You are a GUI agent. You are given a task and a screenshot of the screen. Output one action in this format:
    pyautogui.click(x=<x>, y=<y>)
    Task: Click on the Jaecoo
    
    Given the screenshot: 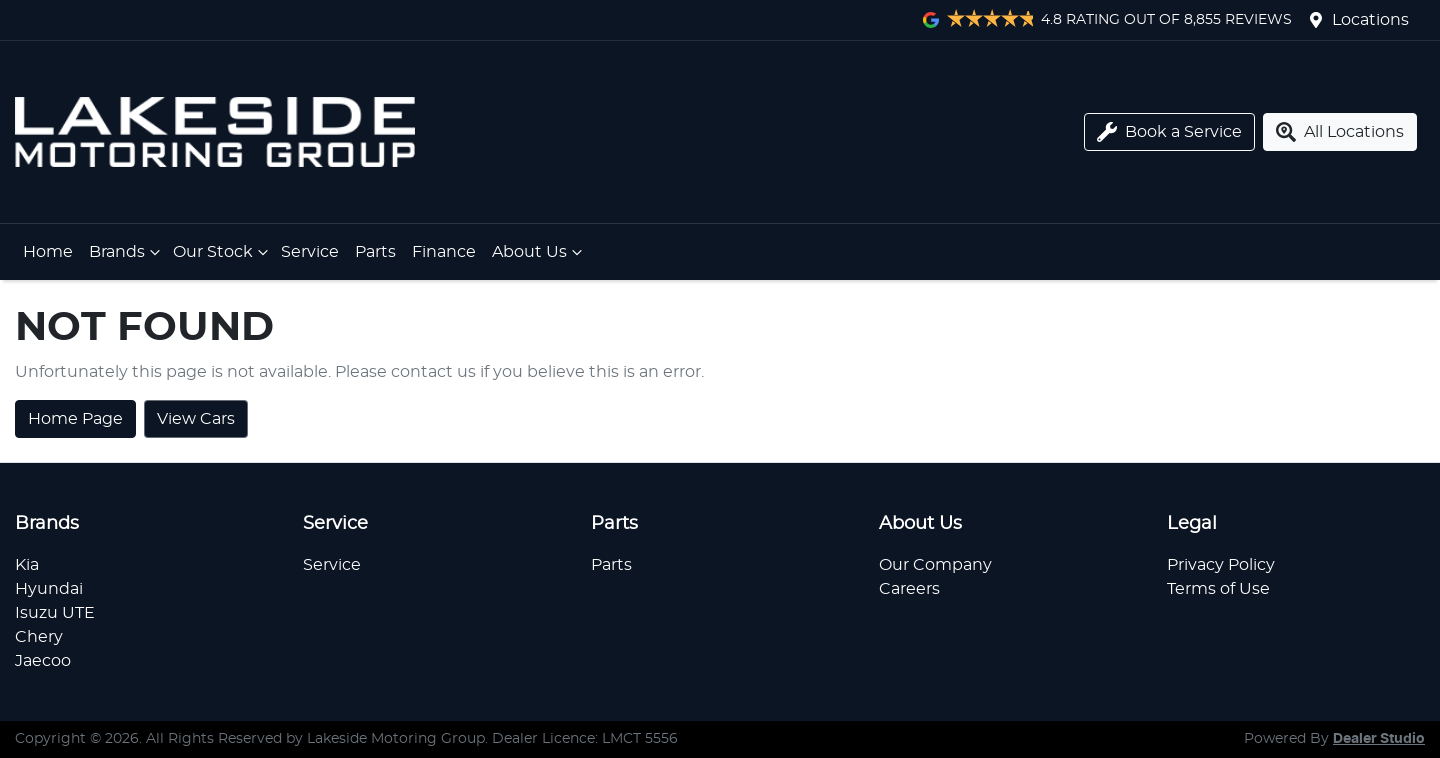 What is the action you would take?
    pyautogui.click(x=43, y=661)
    